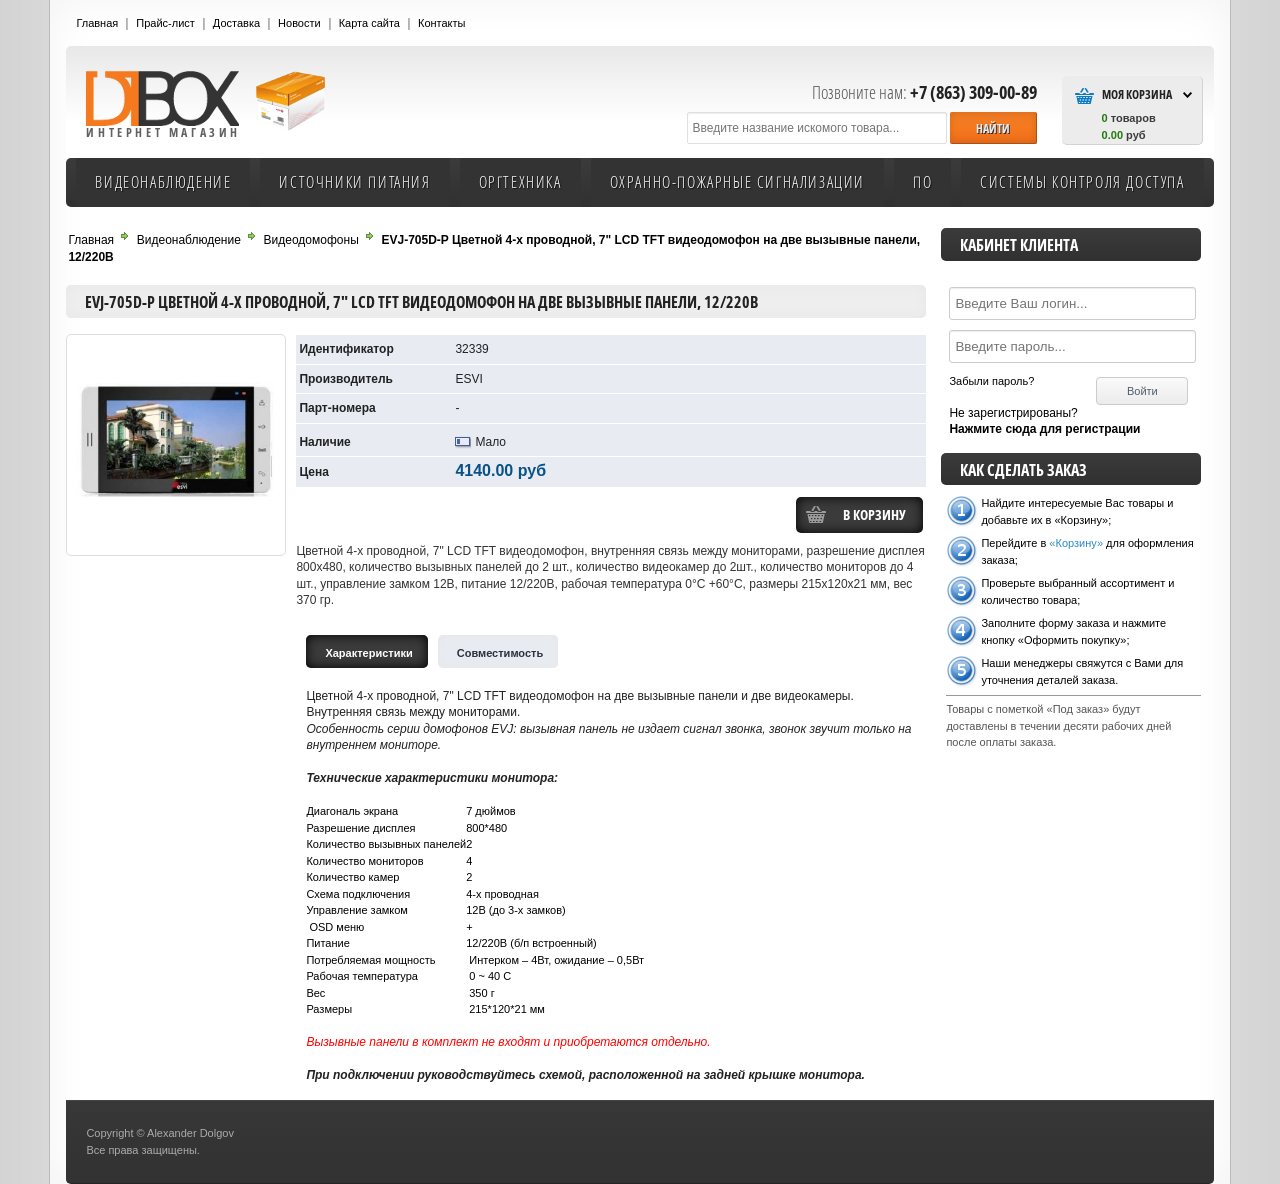 This screenshot has width=1280, height=1184. Describe the element at coordinates (611, 876) in the screenshot. I see `[tabpanel]` at that location.